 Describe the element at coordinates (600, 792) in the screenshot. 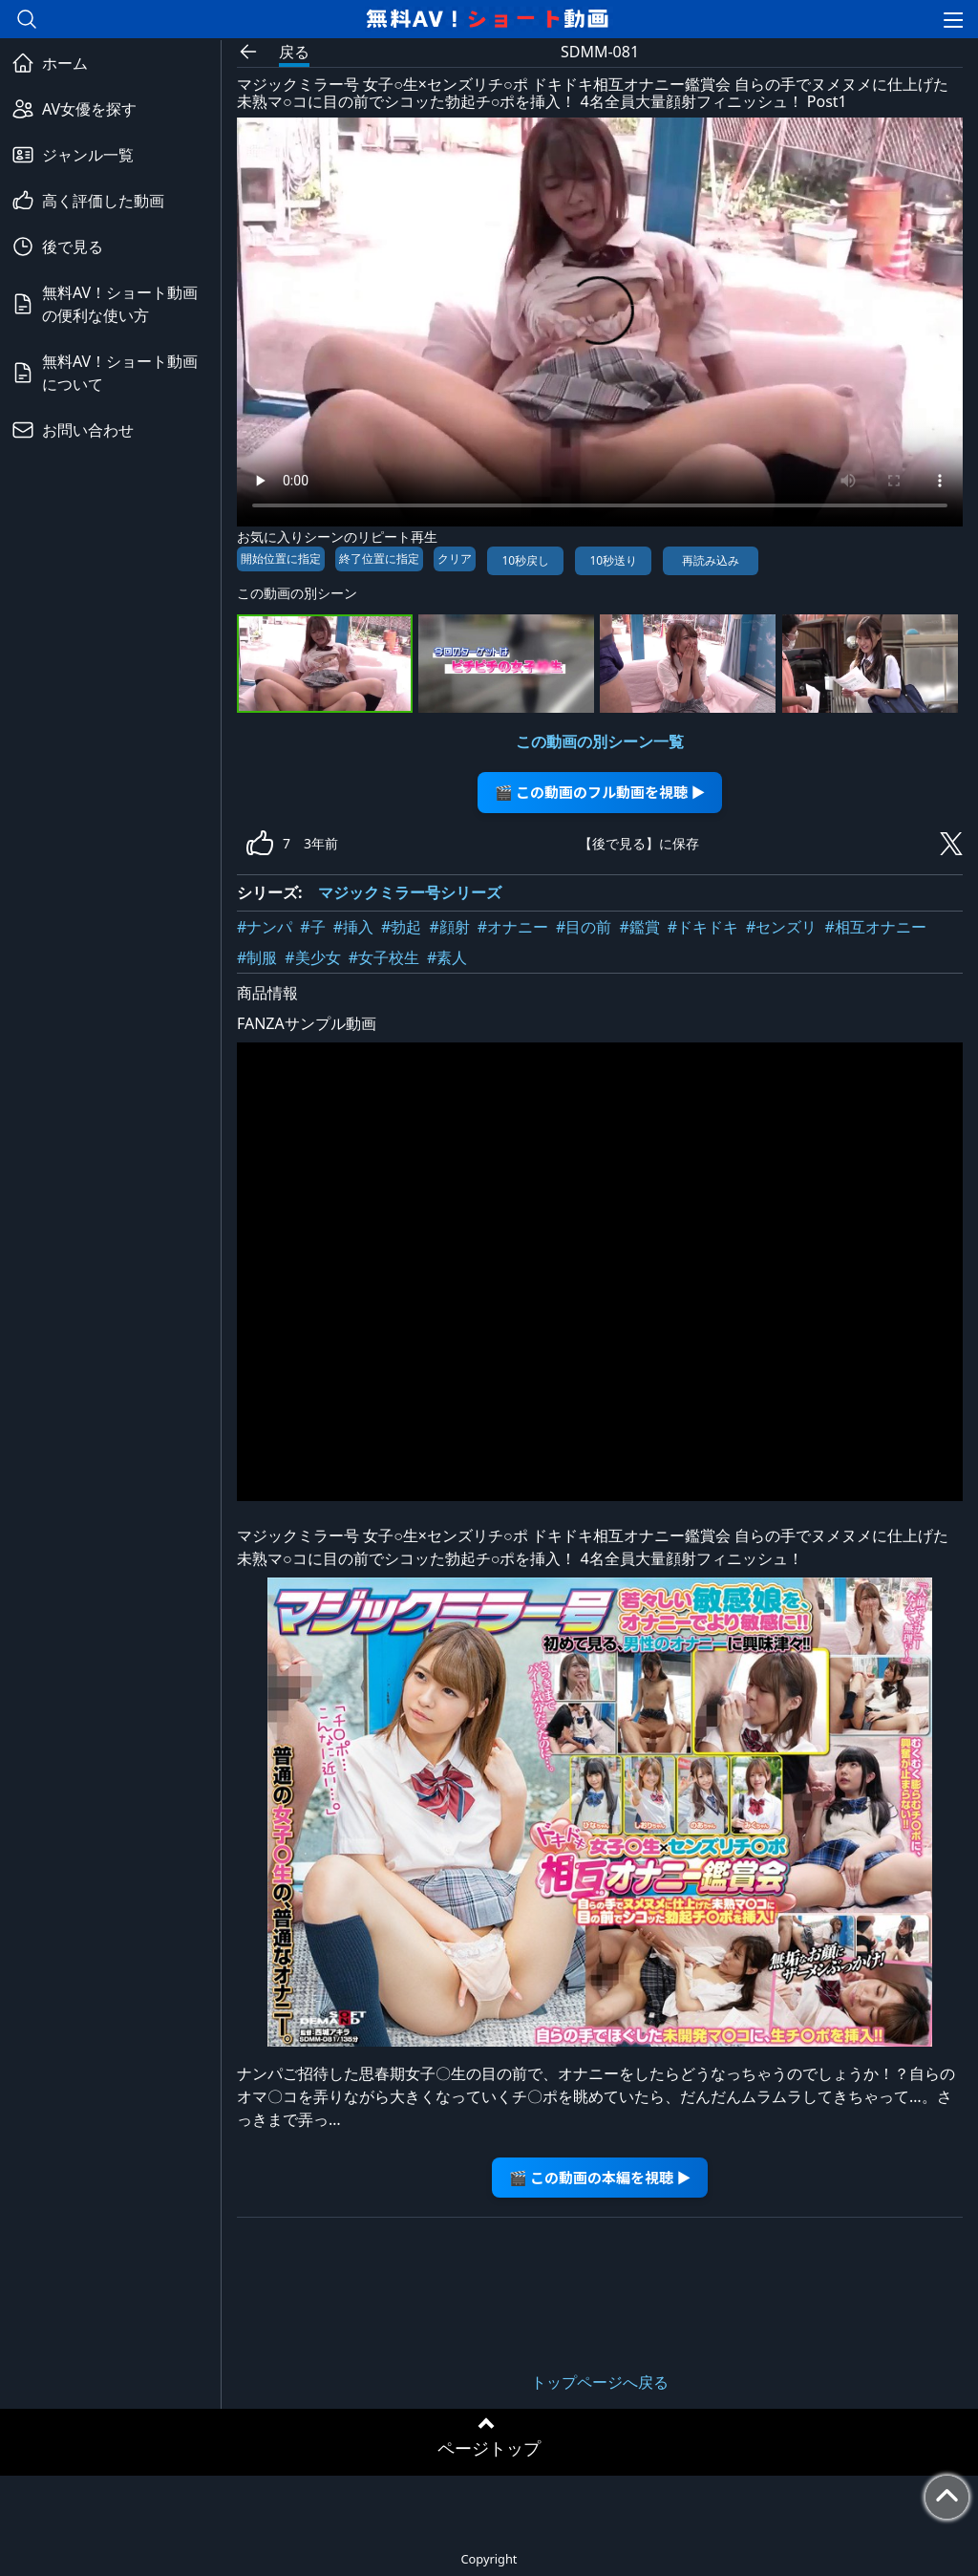

I see `🎬 この動画のフル動画を視聴 ▶` at that location.